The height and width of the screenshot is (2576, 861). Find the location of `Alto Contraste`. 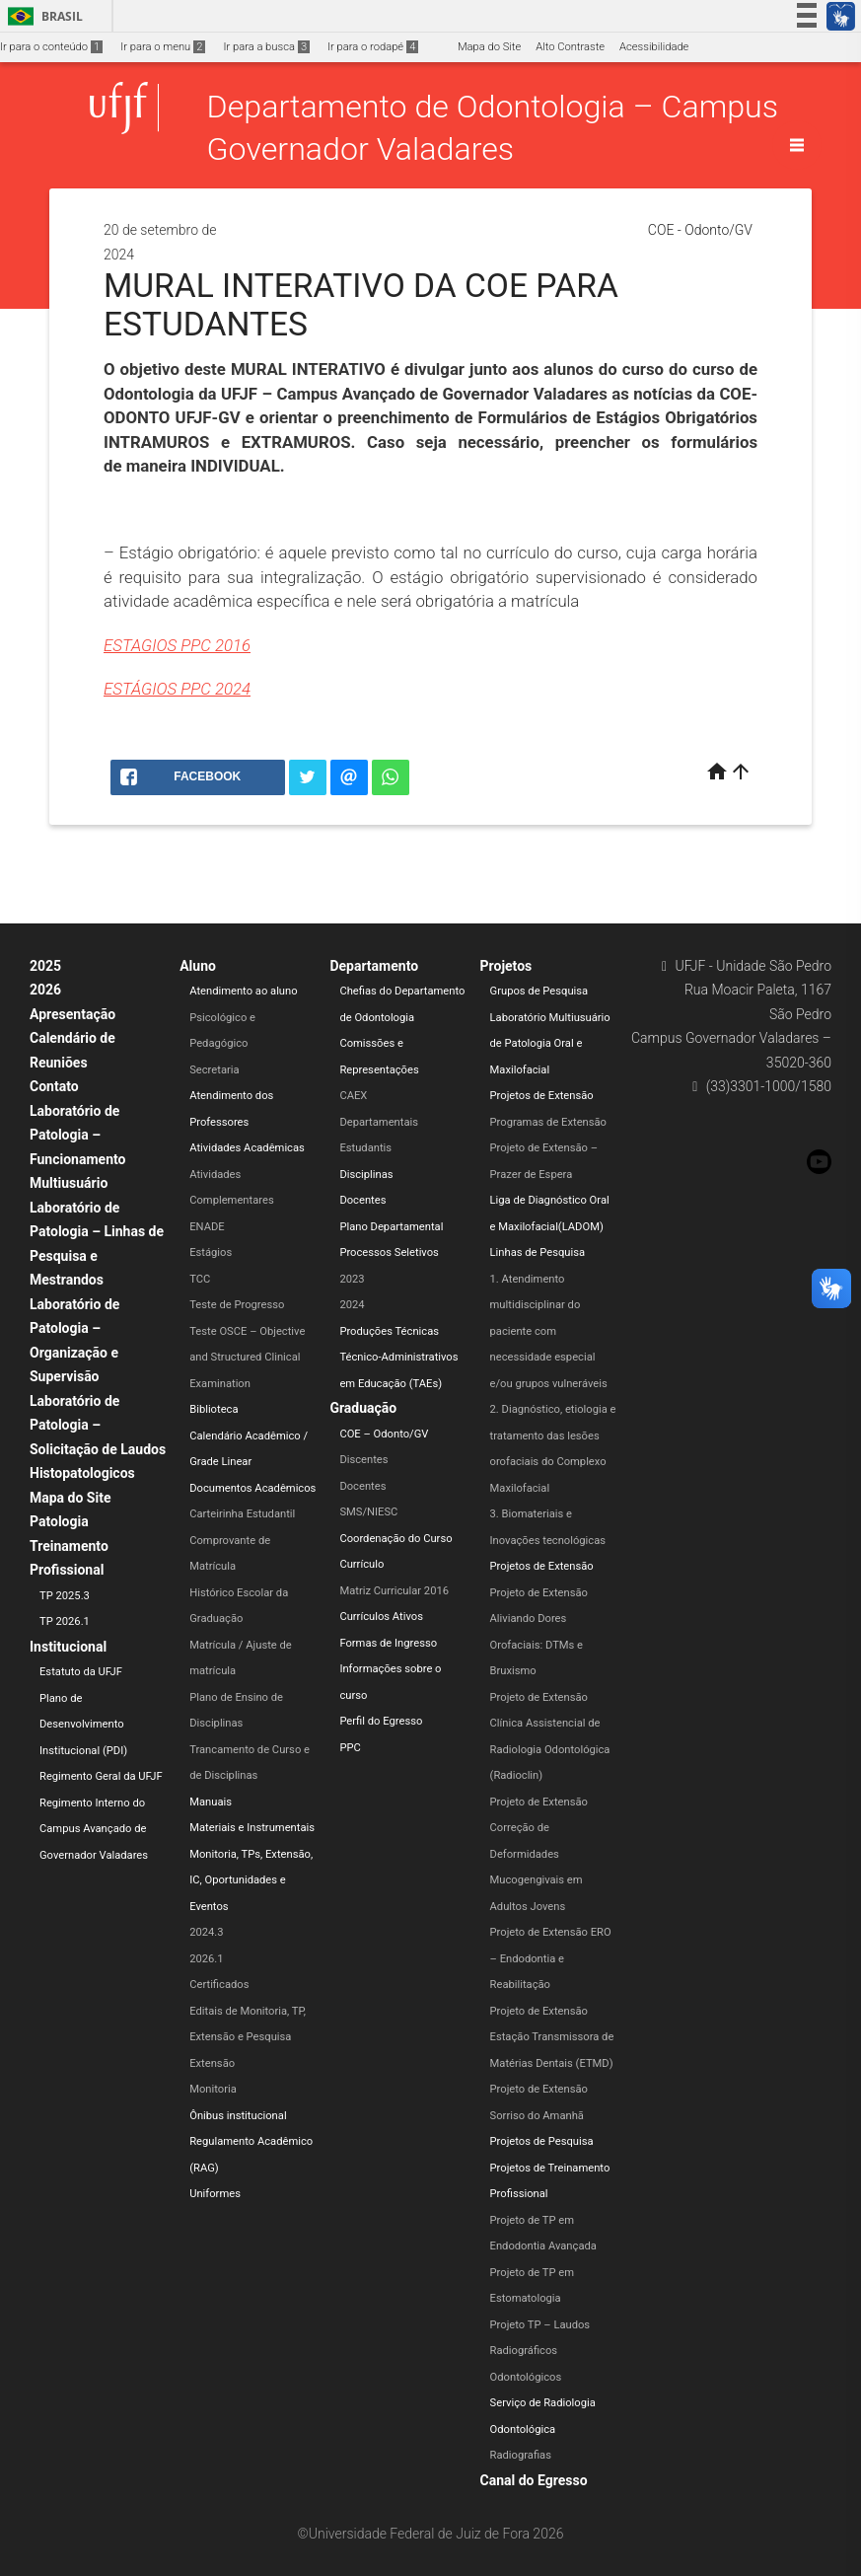

Alto Contraste is located at coordinates (570, 46).